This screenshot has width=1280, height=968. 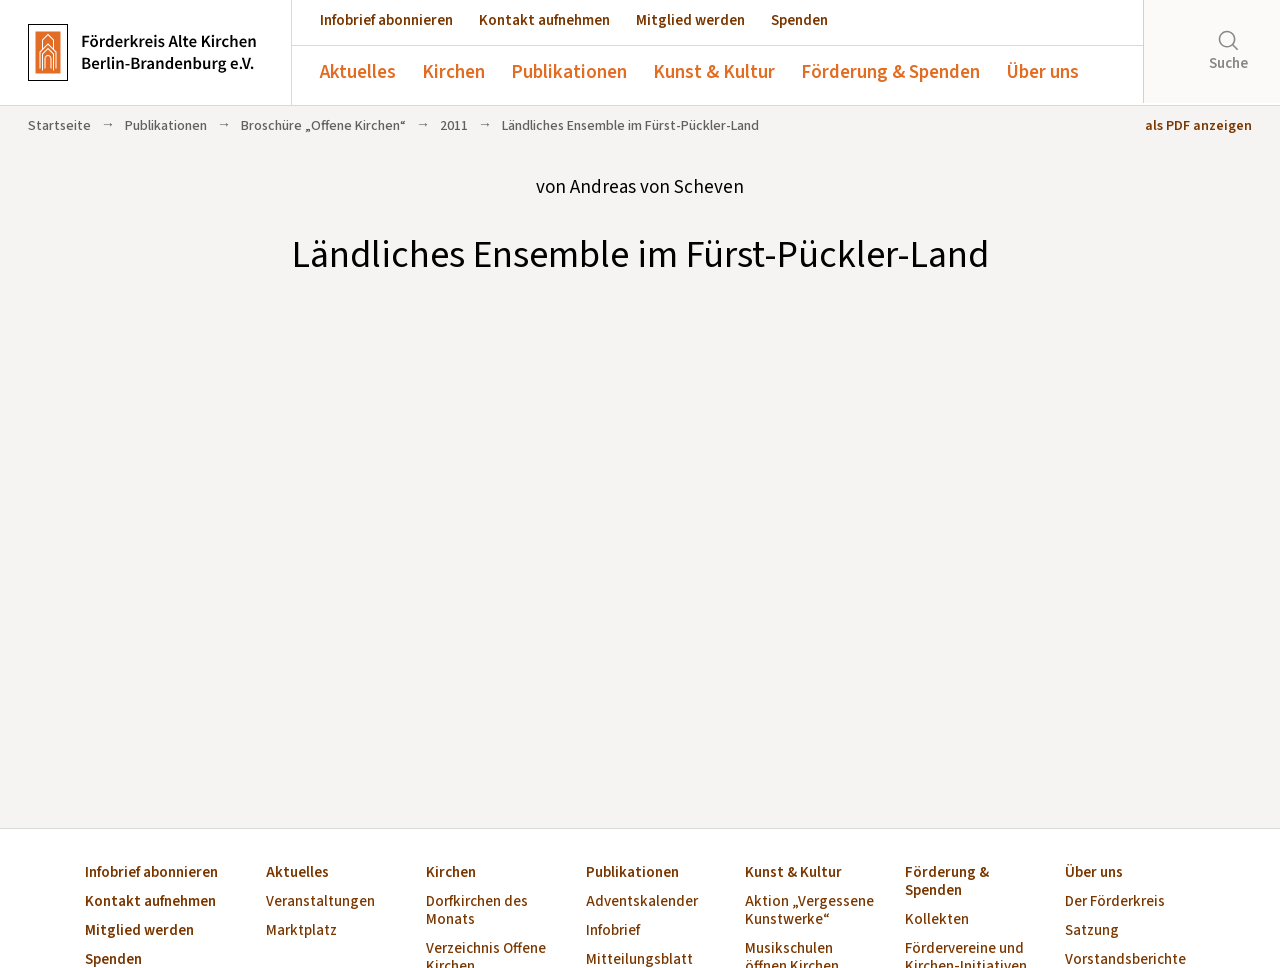 I want to click on Kirchen, so click(x=453, y=72).